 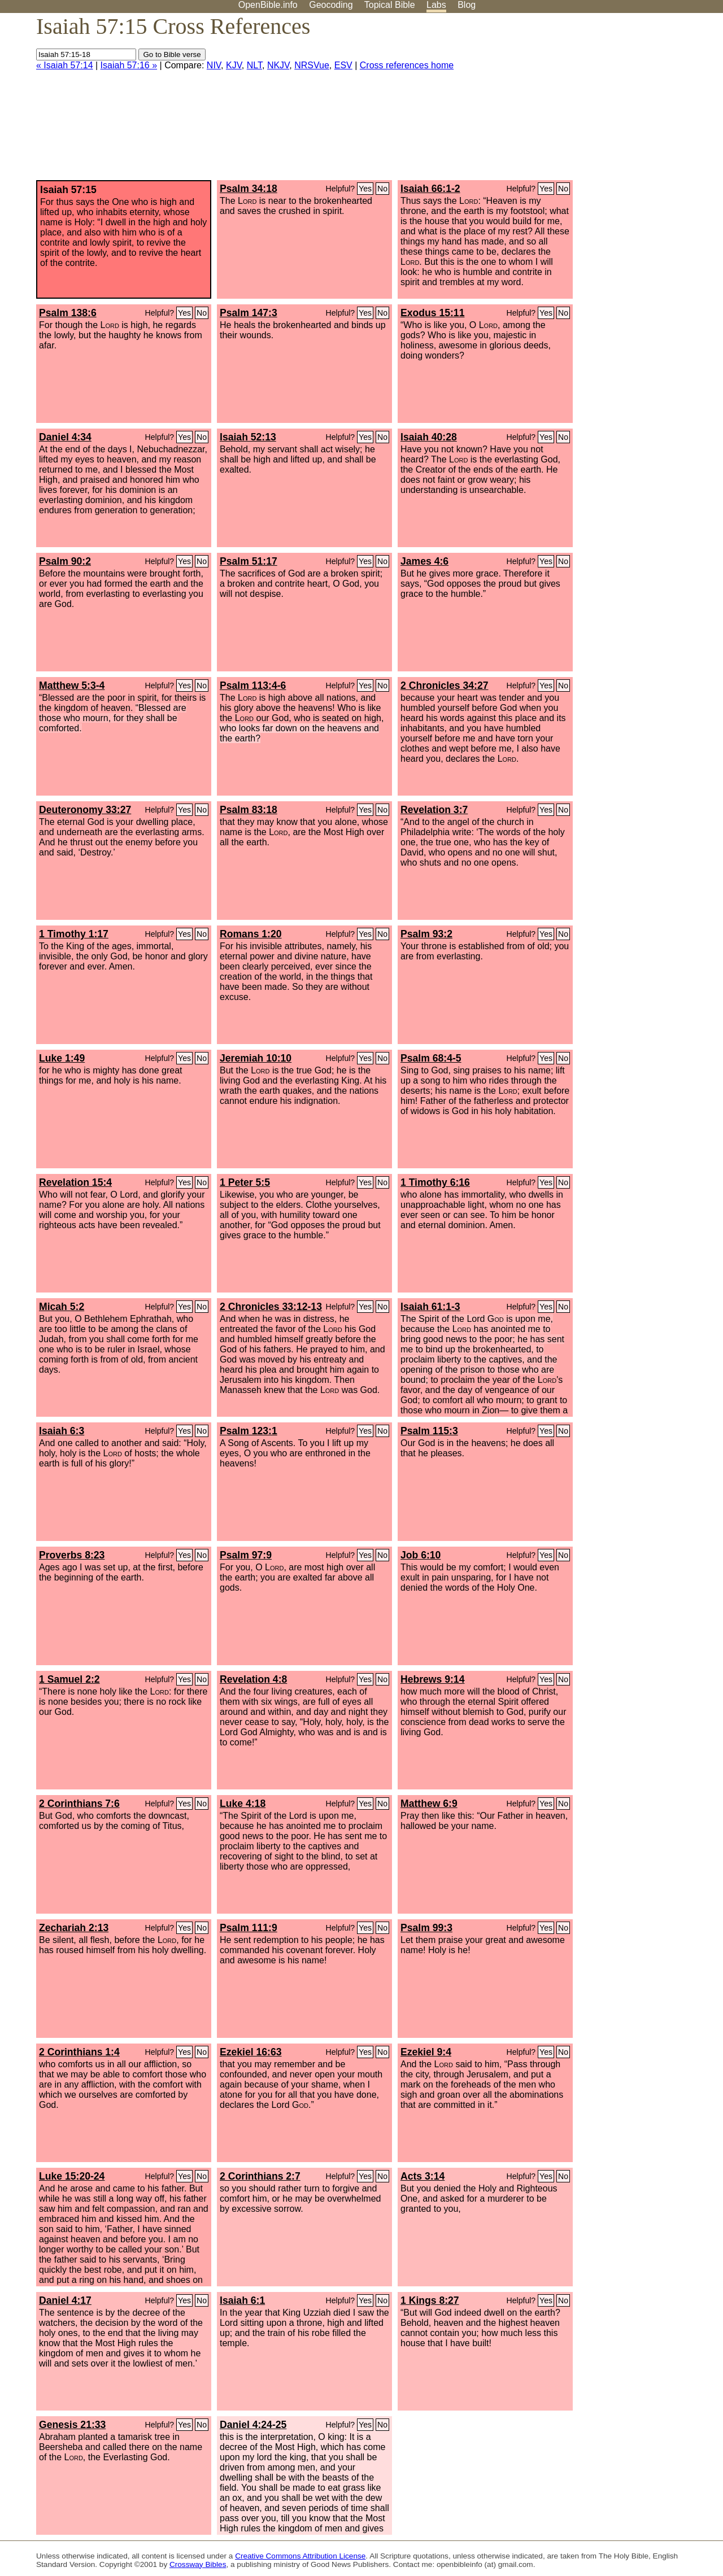 I want to click on Psalm 83:18, so click(x=248, y=809).